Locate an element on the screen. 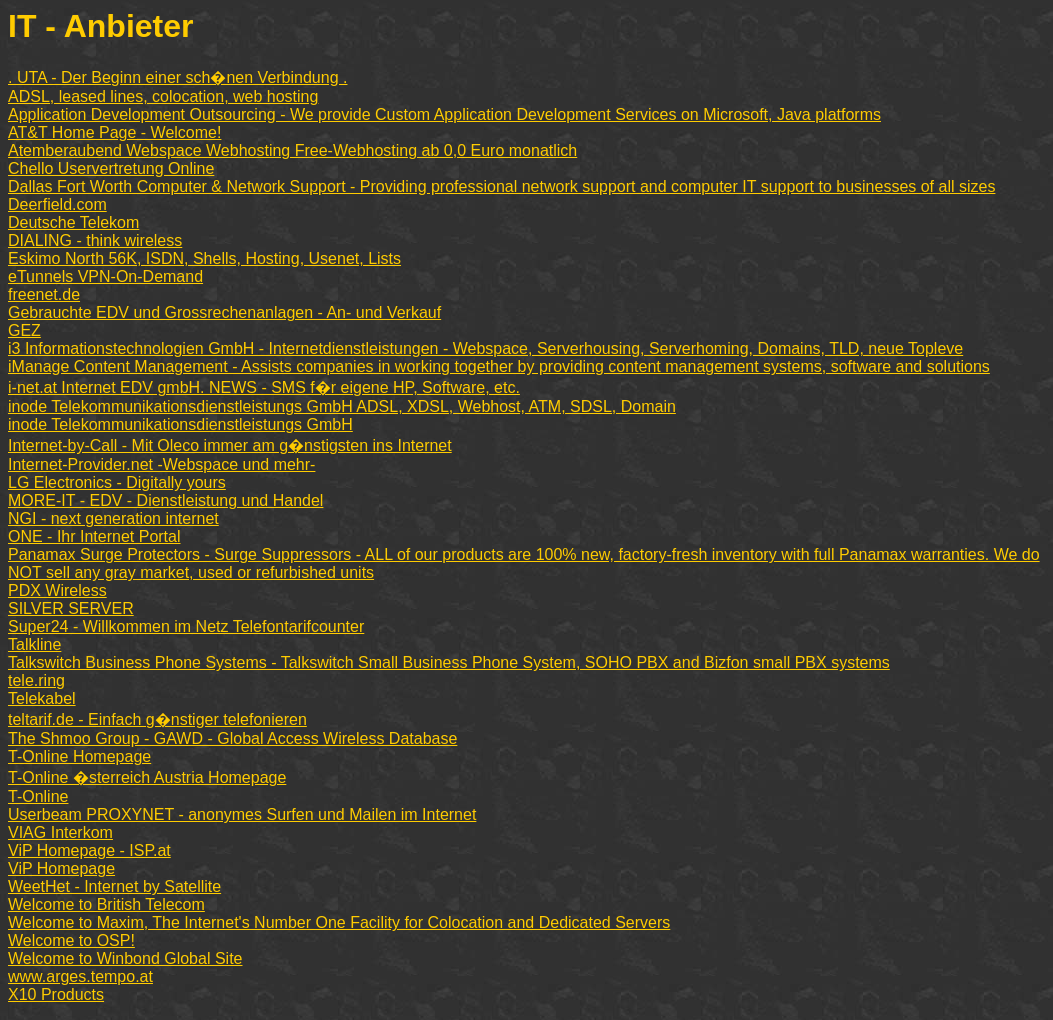  Eskimo North 56K, ISDN, Shells, Hosting, Usenet, Lists is located at coordinates (204, 258).